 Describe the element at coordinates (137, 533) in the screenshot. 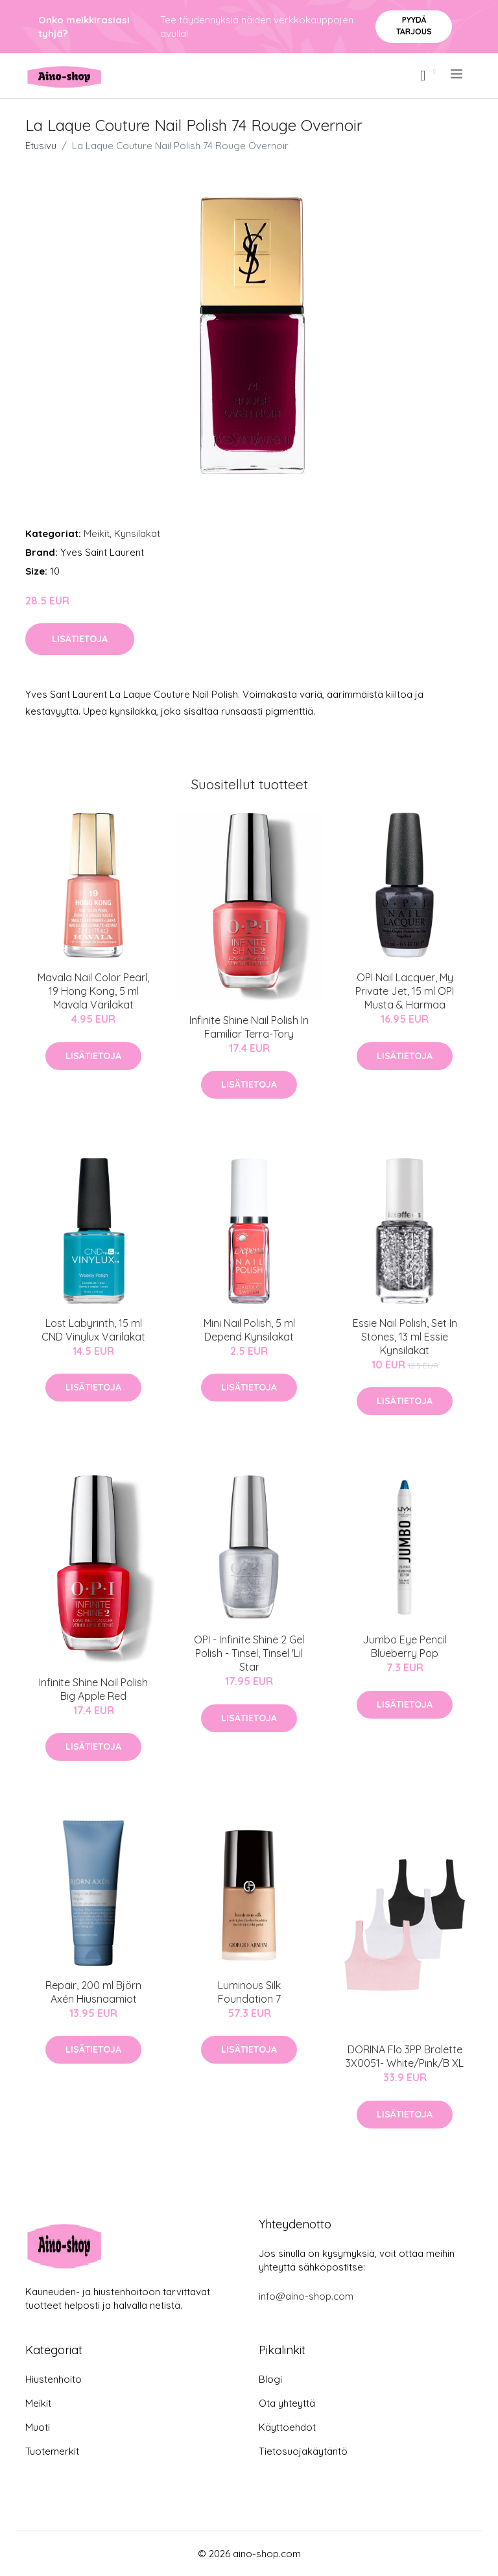

I see `Kynsilakat` at that location.